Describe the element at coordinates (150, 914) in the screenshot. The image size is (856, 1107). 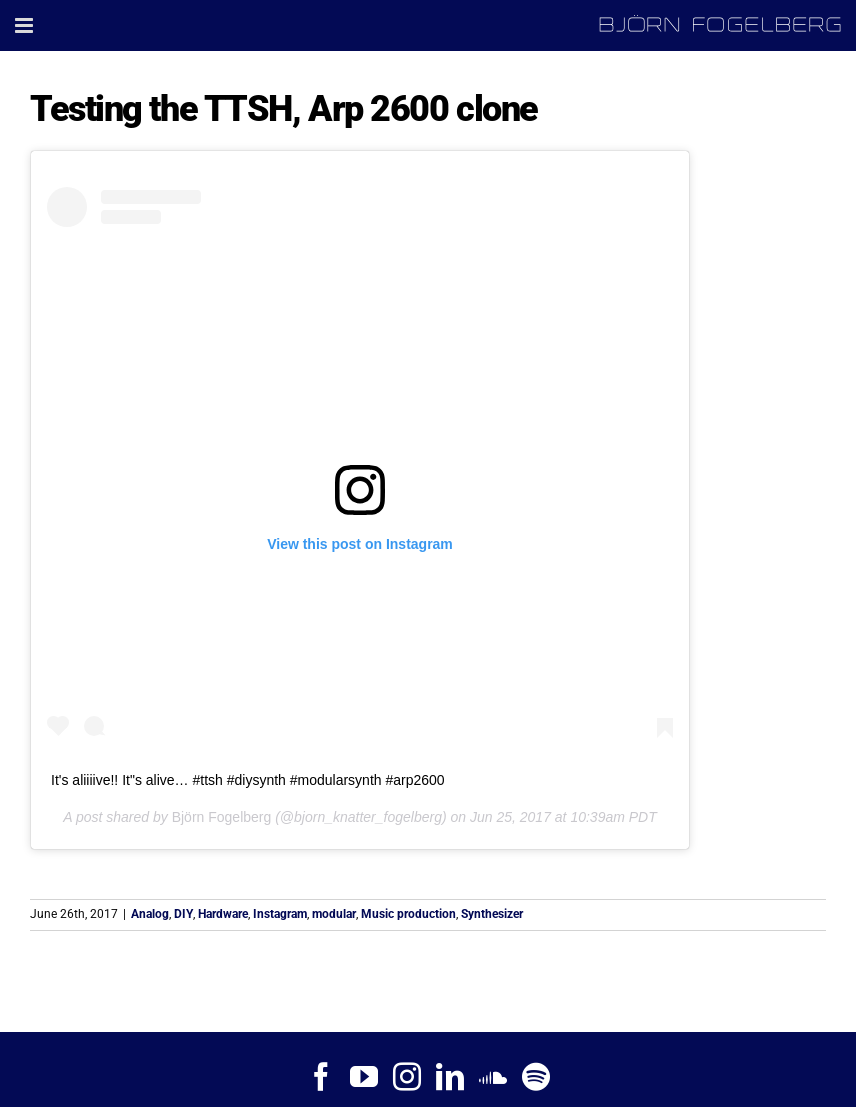
I see `Analog` at that location.